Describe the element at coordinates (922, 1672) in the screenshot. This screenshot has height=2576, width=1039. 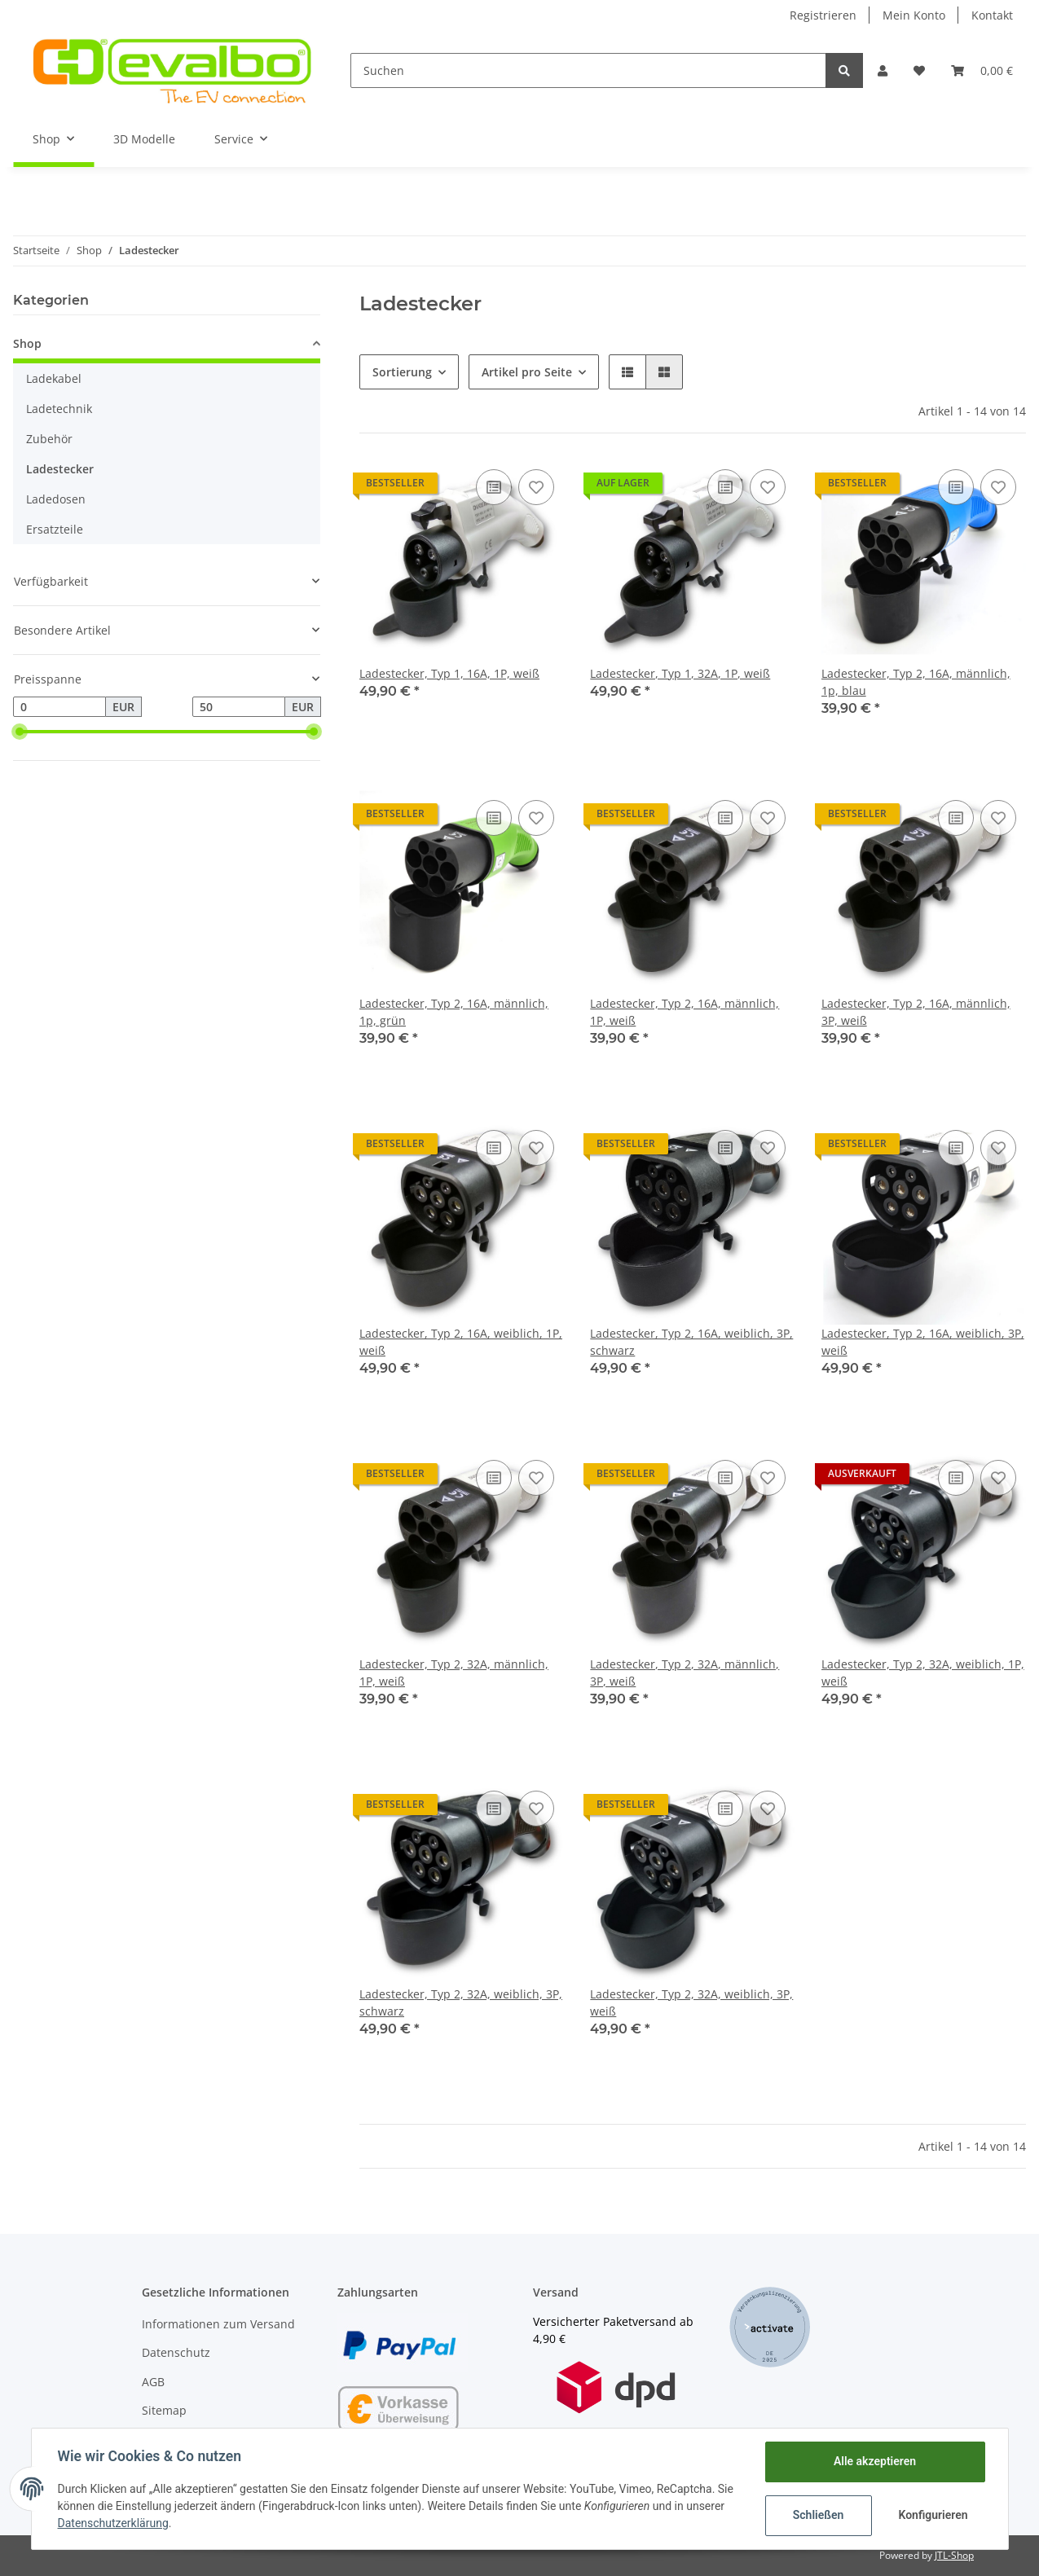
I see `Ladestecker, Typ 2, 32A, weiblich, 1P, weiß` at that location.